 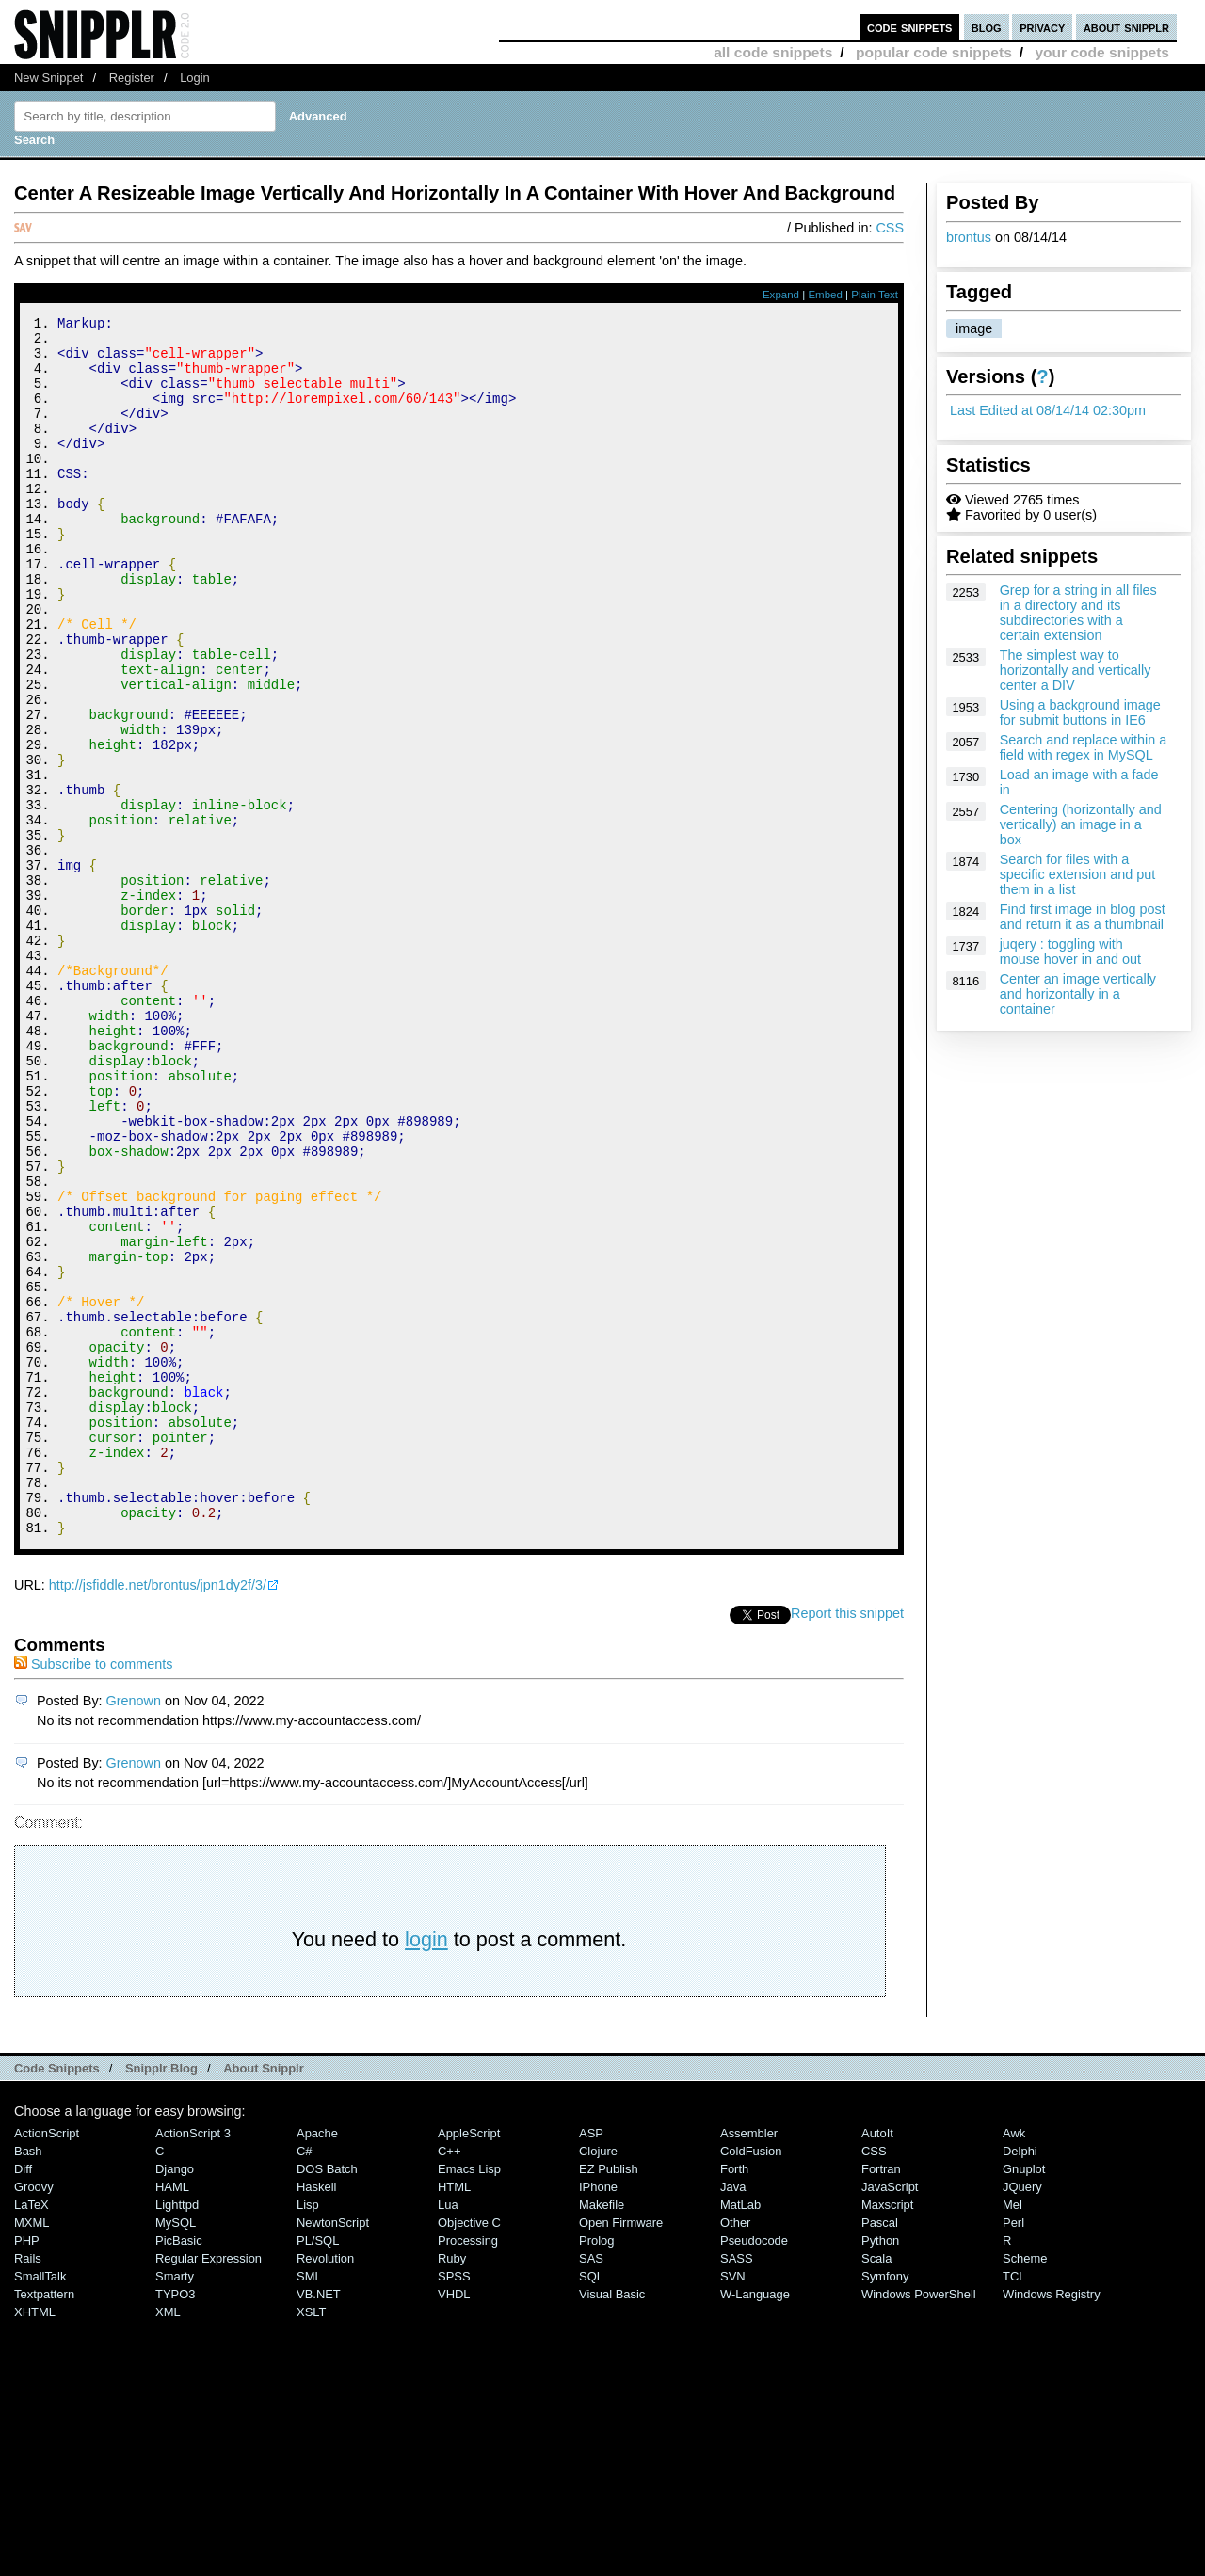 I want to click on AutoIt, so click(x=877, y=2362).